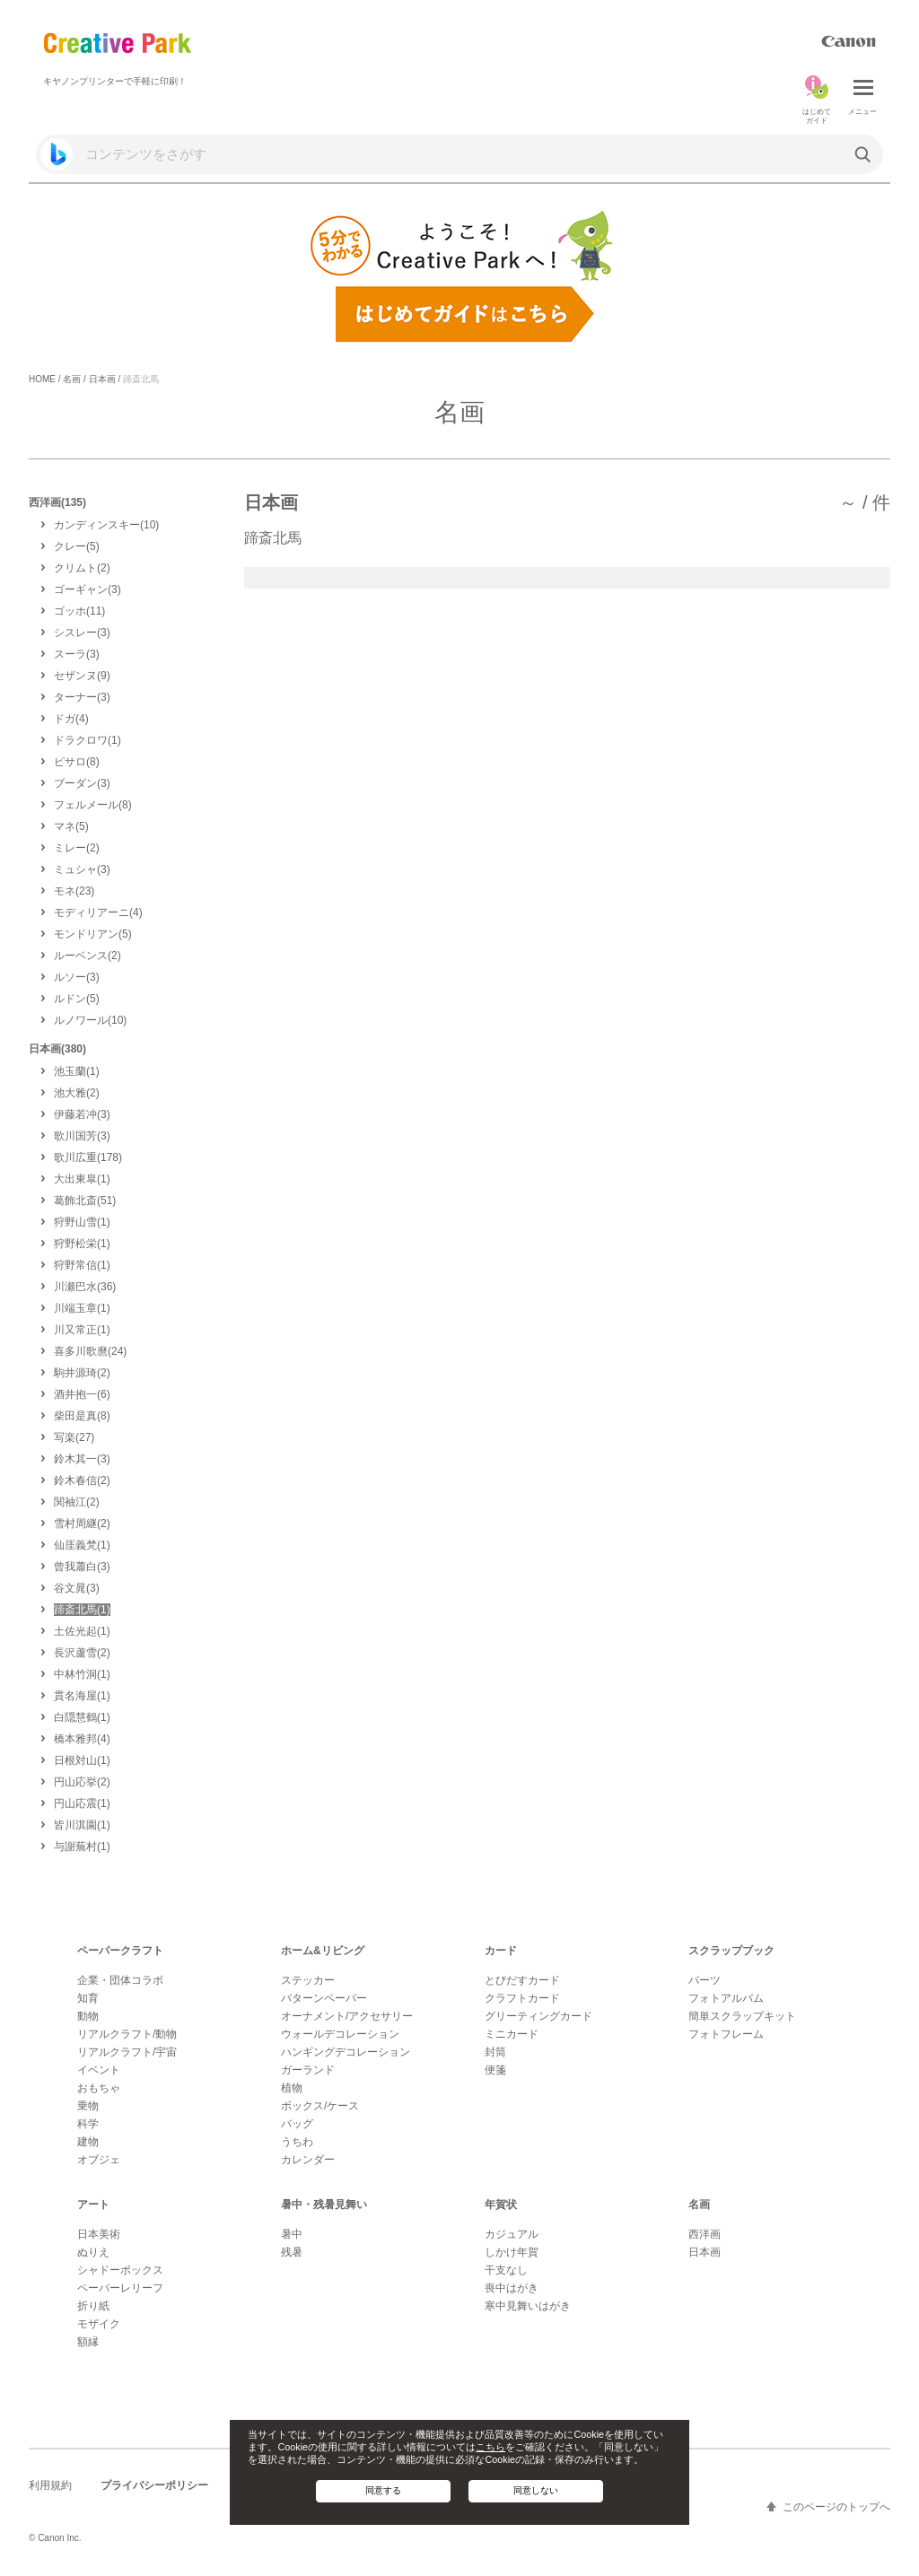  Describe the element at coordinates (120, 2288) in the screenshot. I see `ペーパーレリーフ` at that location.